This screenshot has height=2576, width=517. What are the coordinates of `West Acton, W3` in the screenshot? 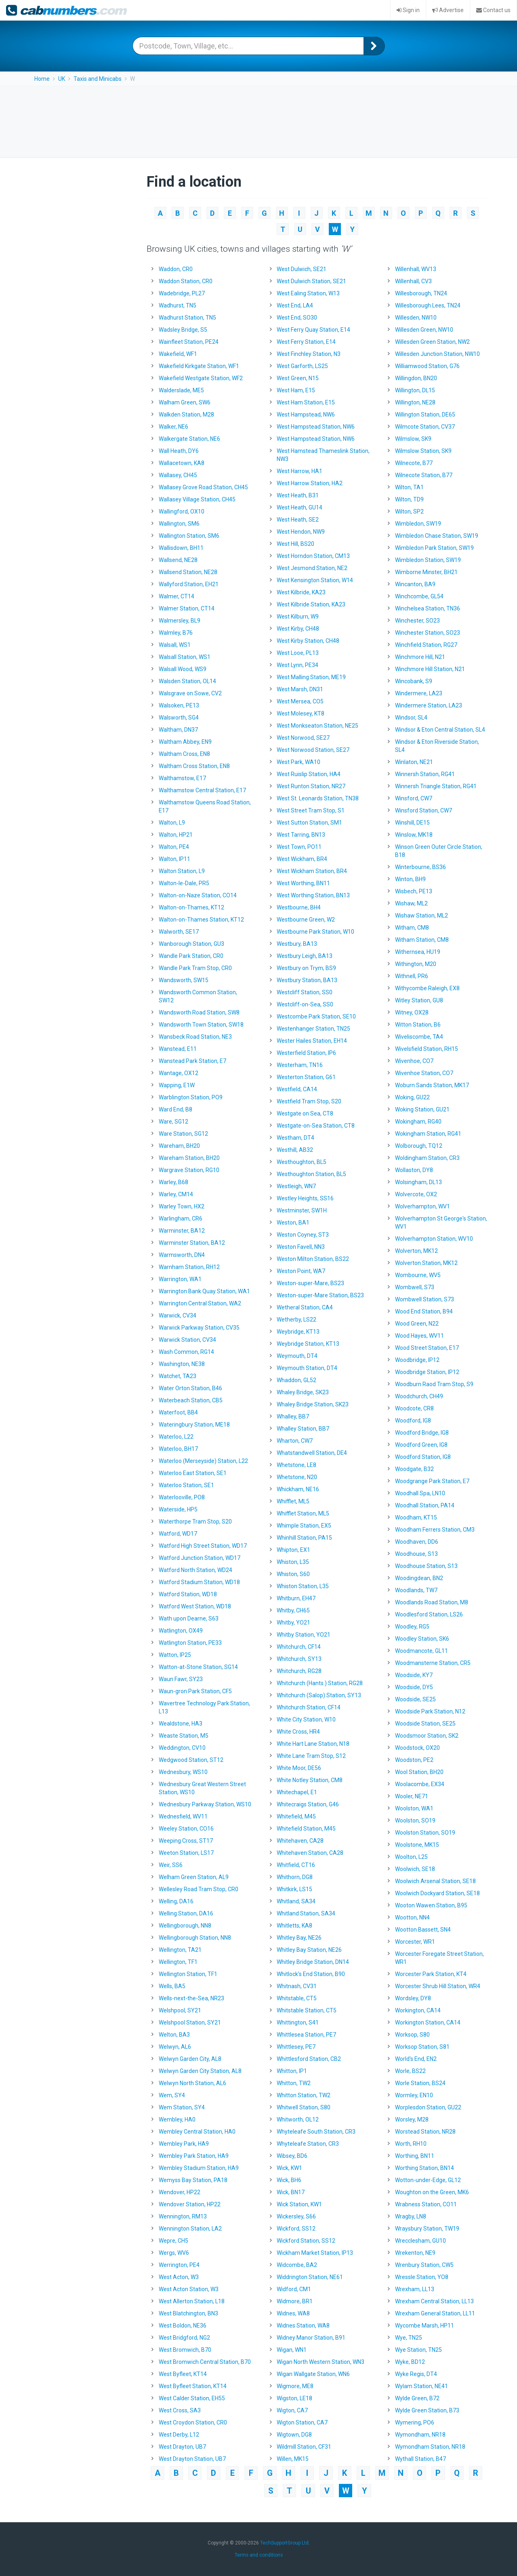 It's located at (179, 2277).